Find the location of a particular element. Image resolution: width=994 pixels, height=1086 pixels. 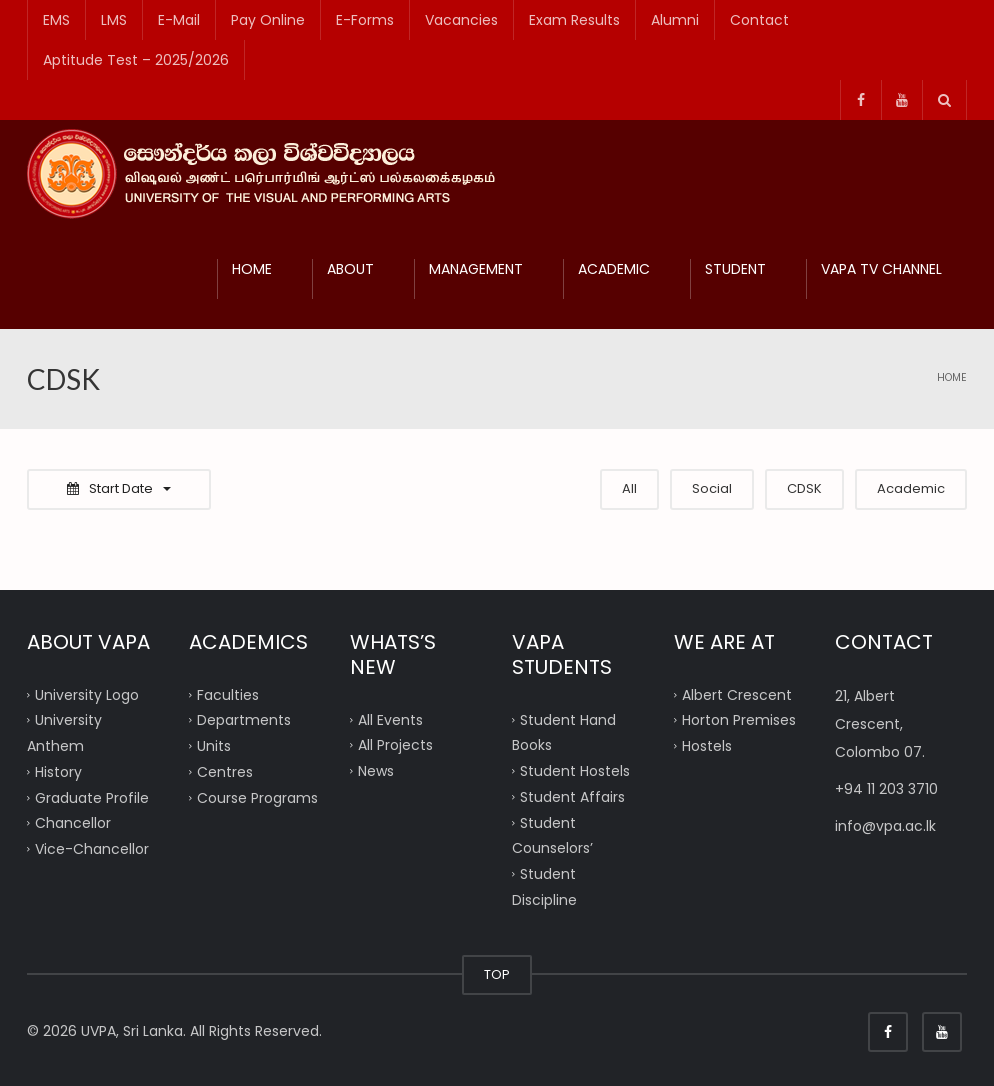

Centres is located at coordinates (225, 771).